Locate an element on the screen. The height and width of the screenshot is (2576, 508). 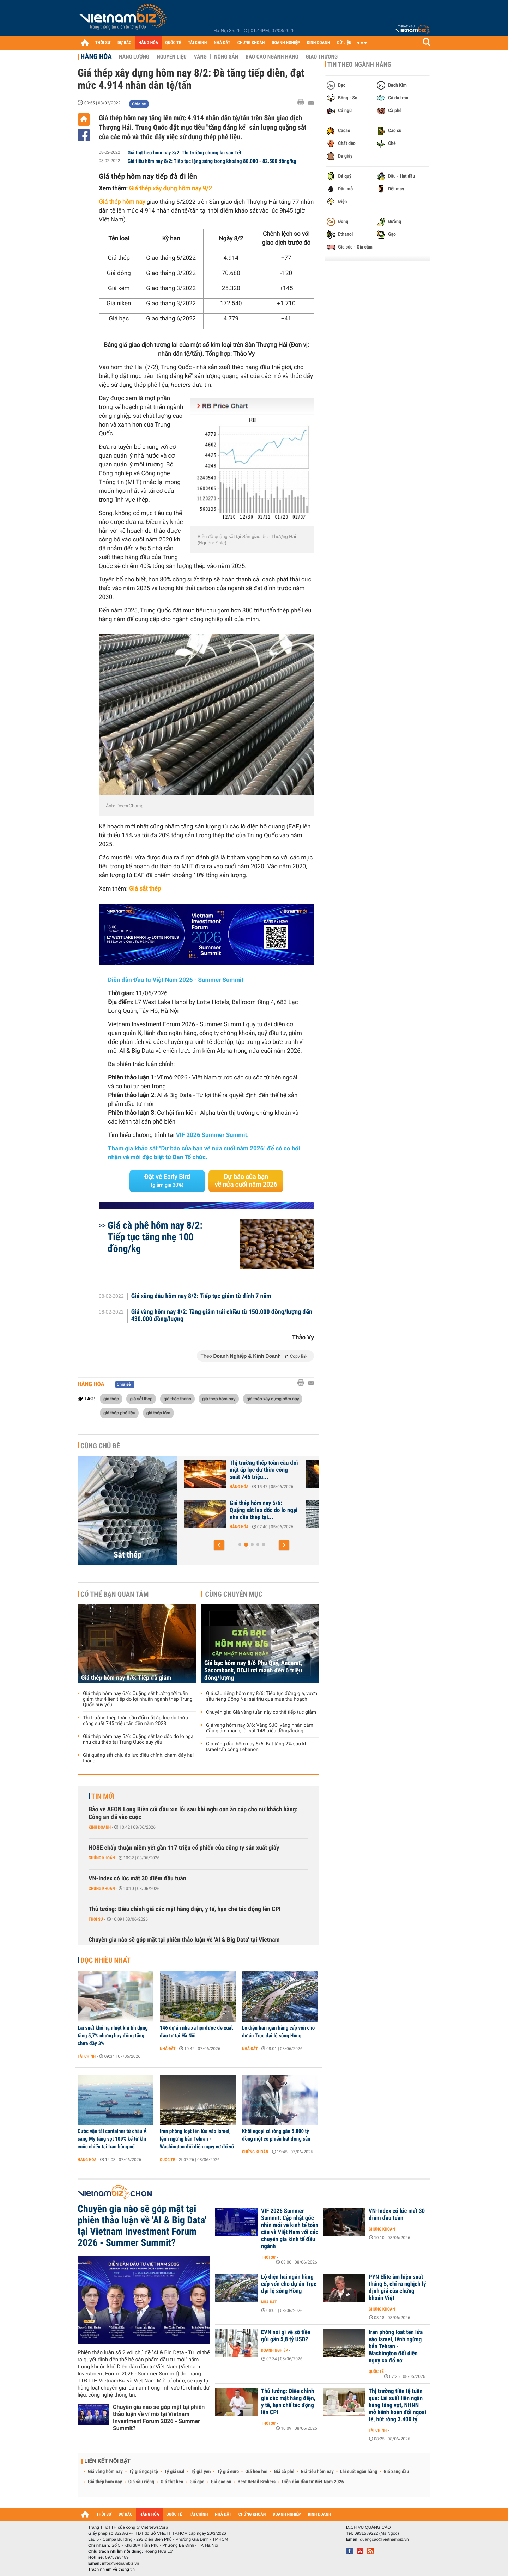
Doanh nghiệp is located at coordinates (274, 2350).